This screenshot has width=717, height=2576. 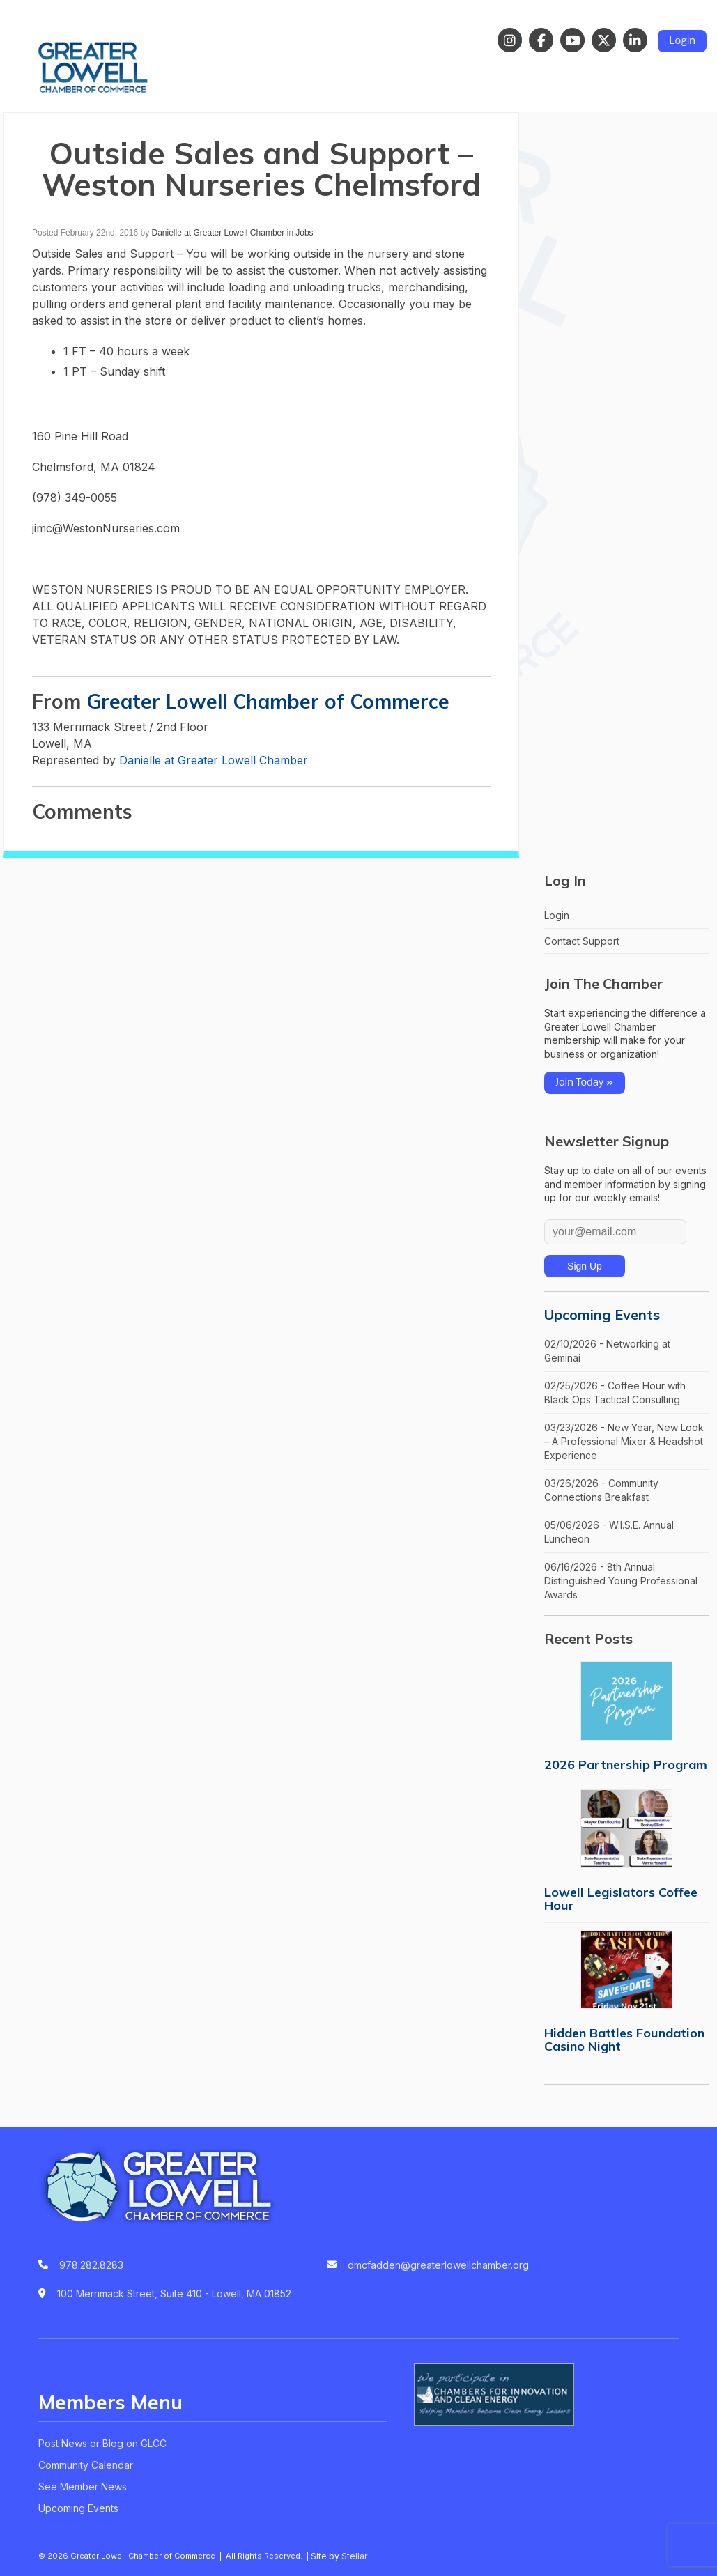 What do you see at coordinates (682, 41) in the screenshot?
I see `Login` at bounding box center [682, 41].